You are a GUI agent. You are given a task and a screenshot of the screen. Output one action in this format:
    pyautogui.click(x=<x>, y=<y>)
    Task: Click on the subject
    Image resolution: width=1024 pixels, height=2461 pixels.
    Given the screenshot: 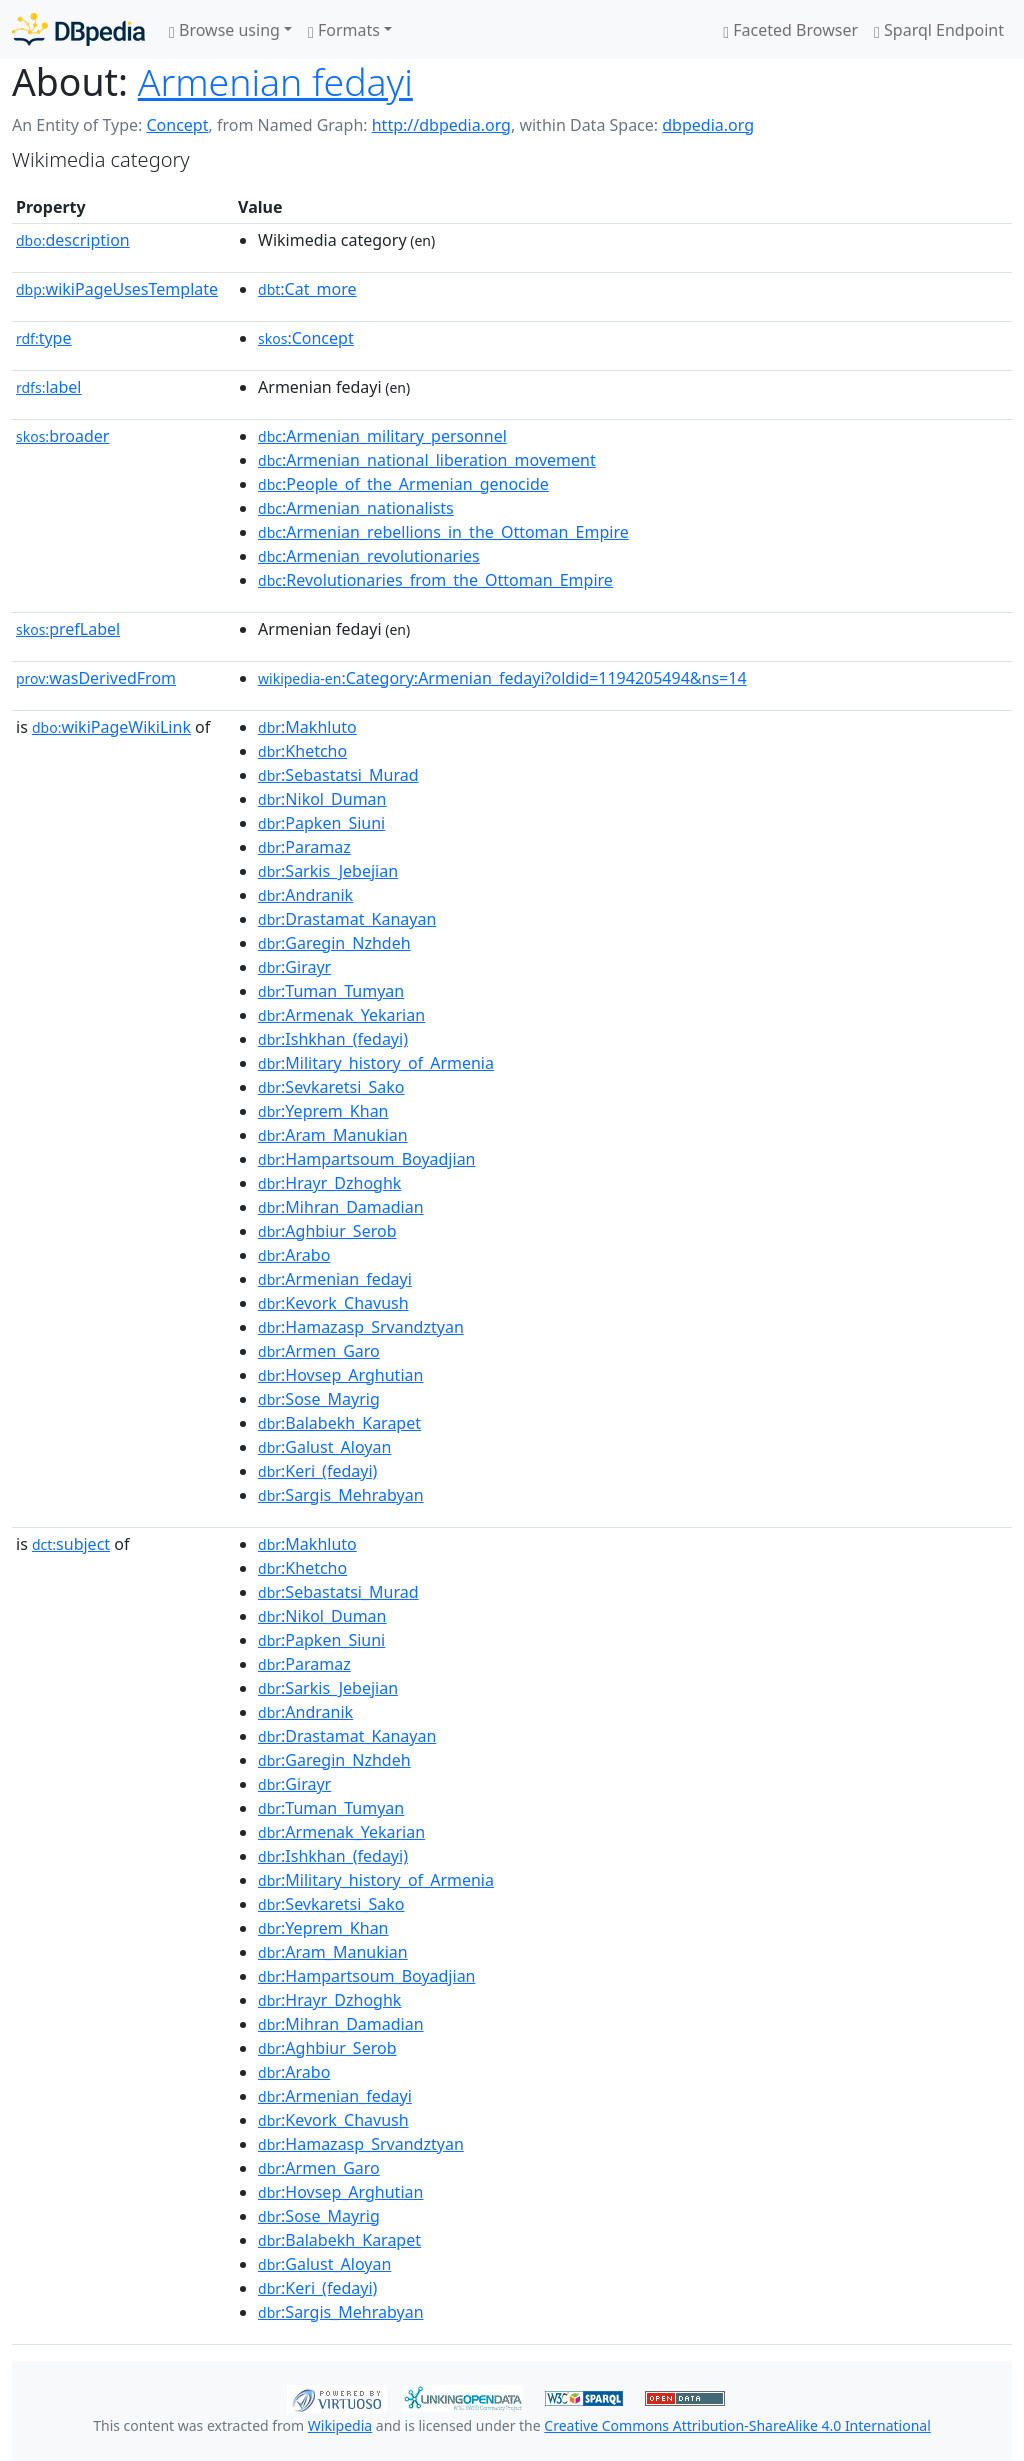 What is the action you would take?
    pyautogui.click(x=71, y=1544)
    